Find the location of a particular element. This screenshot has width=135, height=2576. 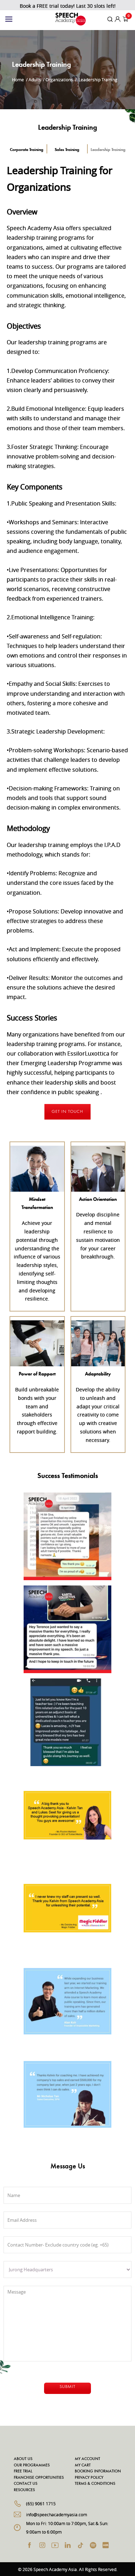

Leadership Training is located at coordinates (108, 149).